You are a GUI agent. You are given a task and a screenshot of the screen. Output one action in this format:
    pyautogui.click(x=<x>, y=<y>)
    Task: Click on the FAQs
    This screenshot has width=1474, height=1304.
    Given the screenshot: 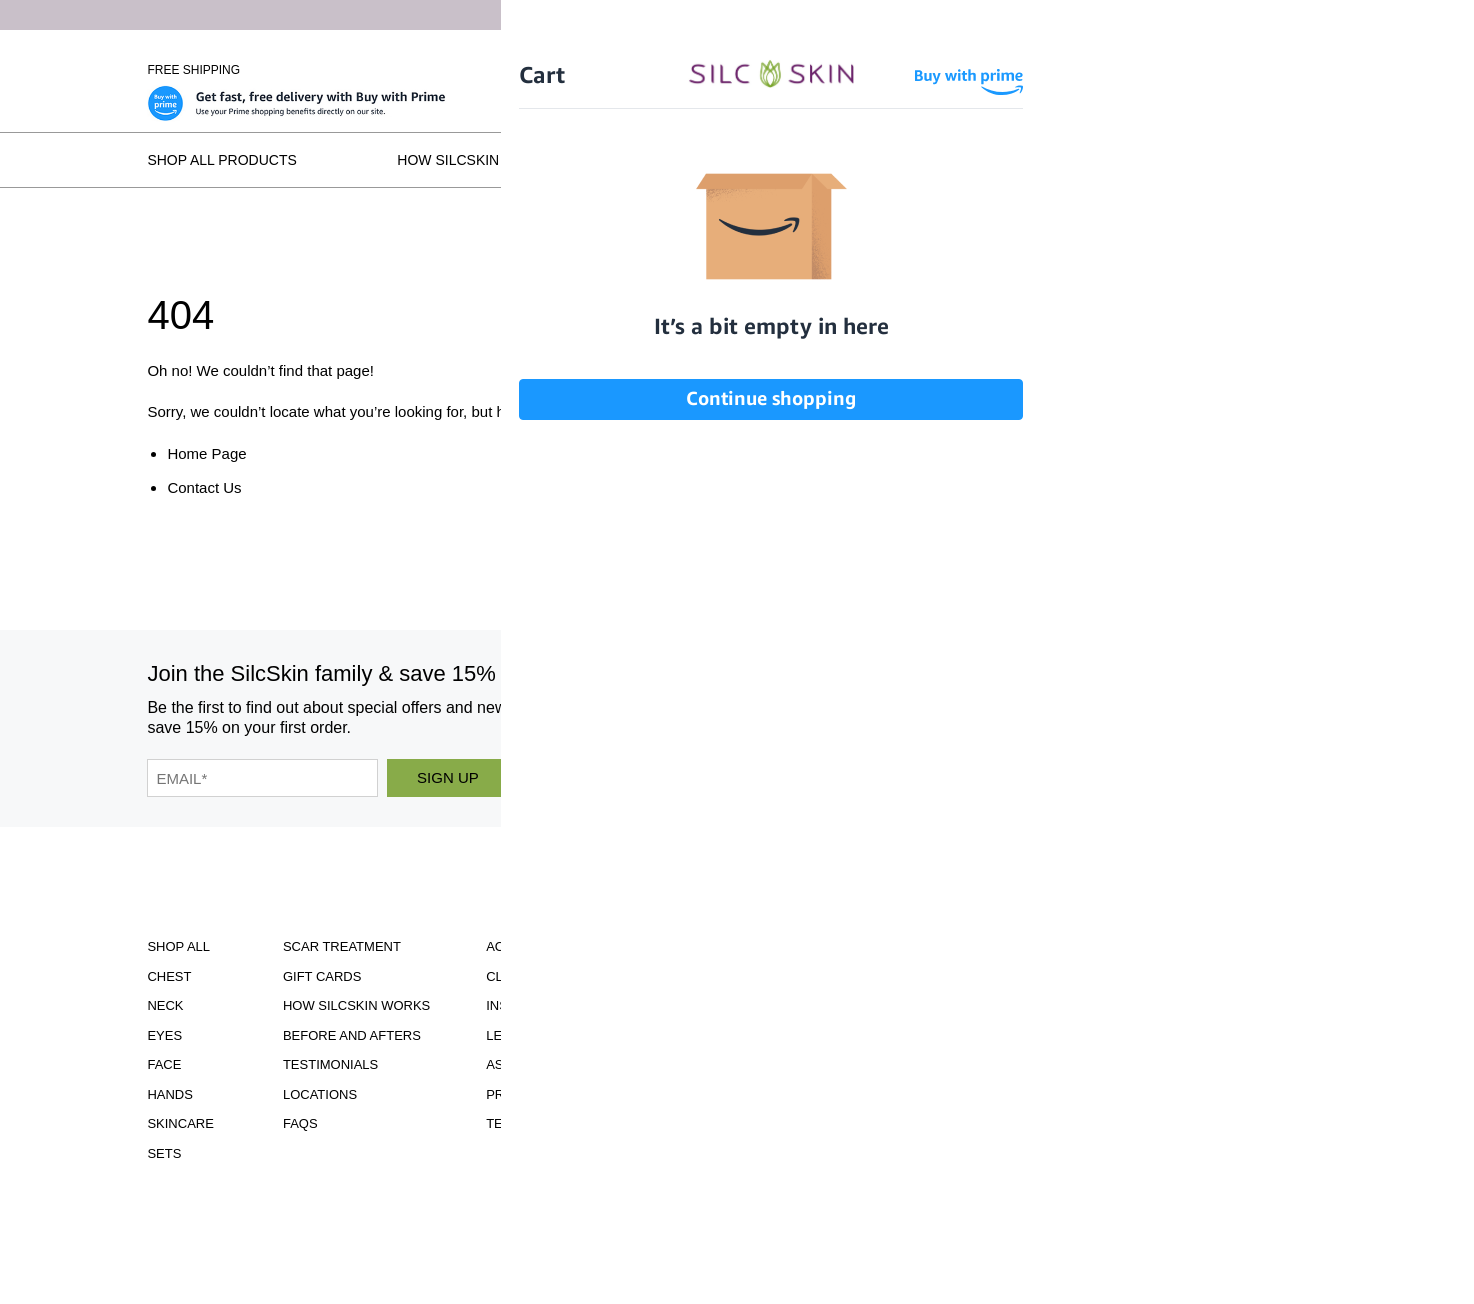 What is the action you would take?
    pyautogui.click(x=1307, y=160)
    